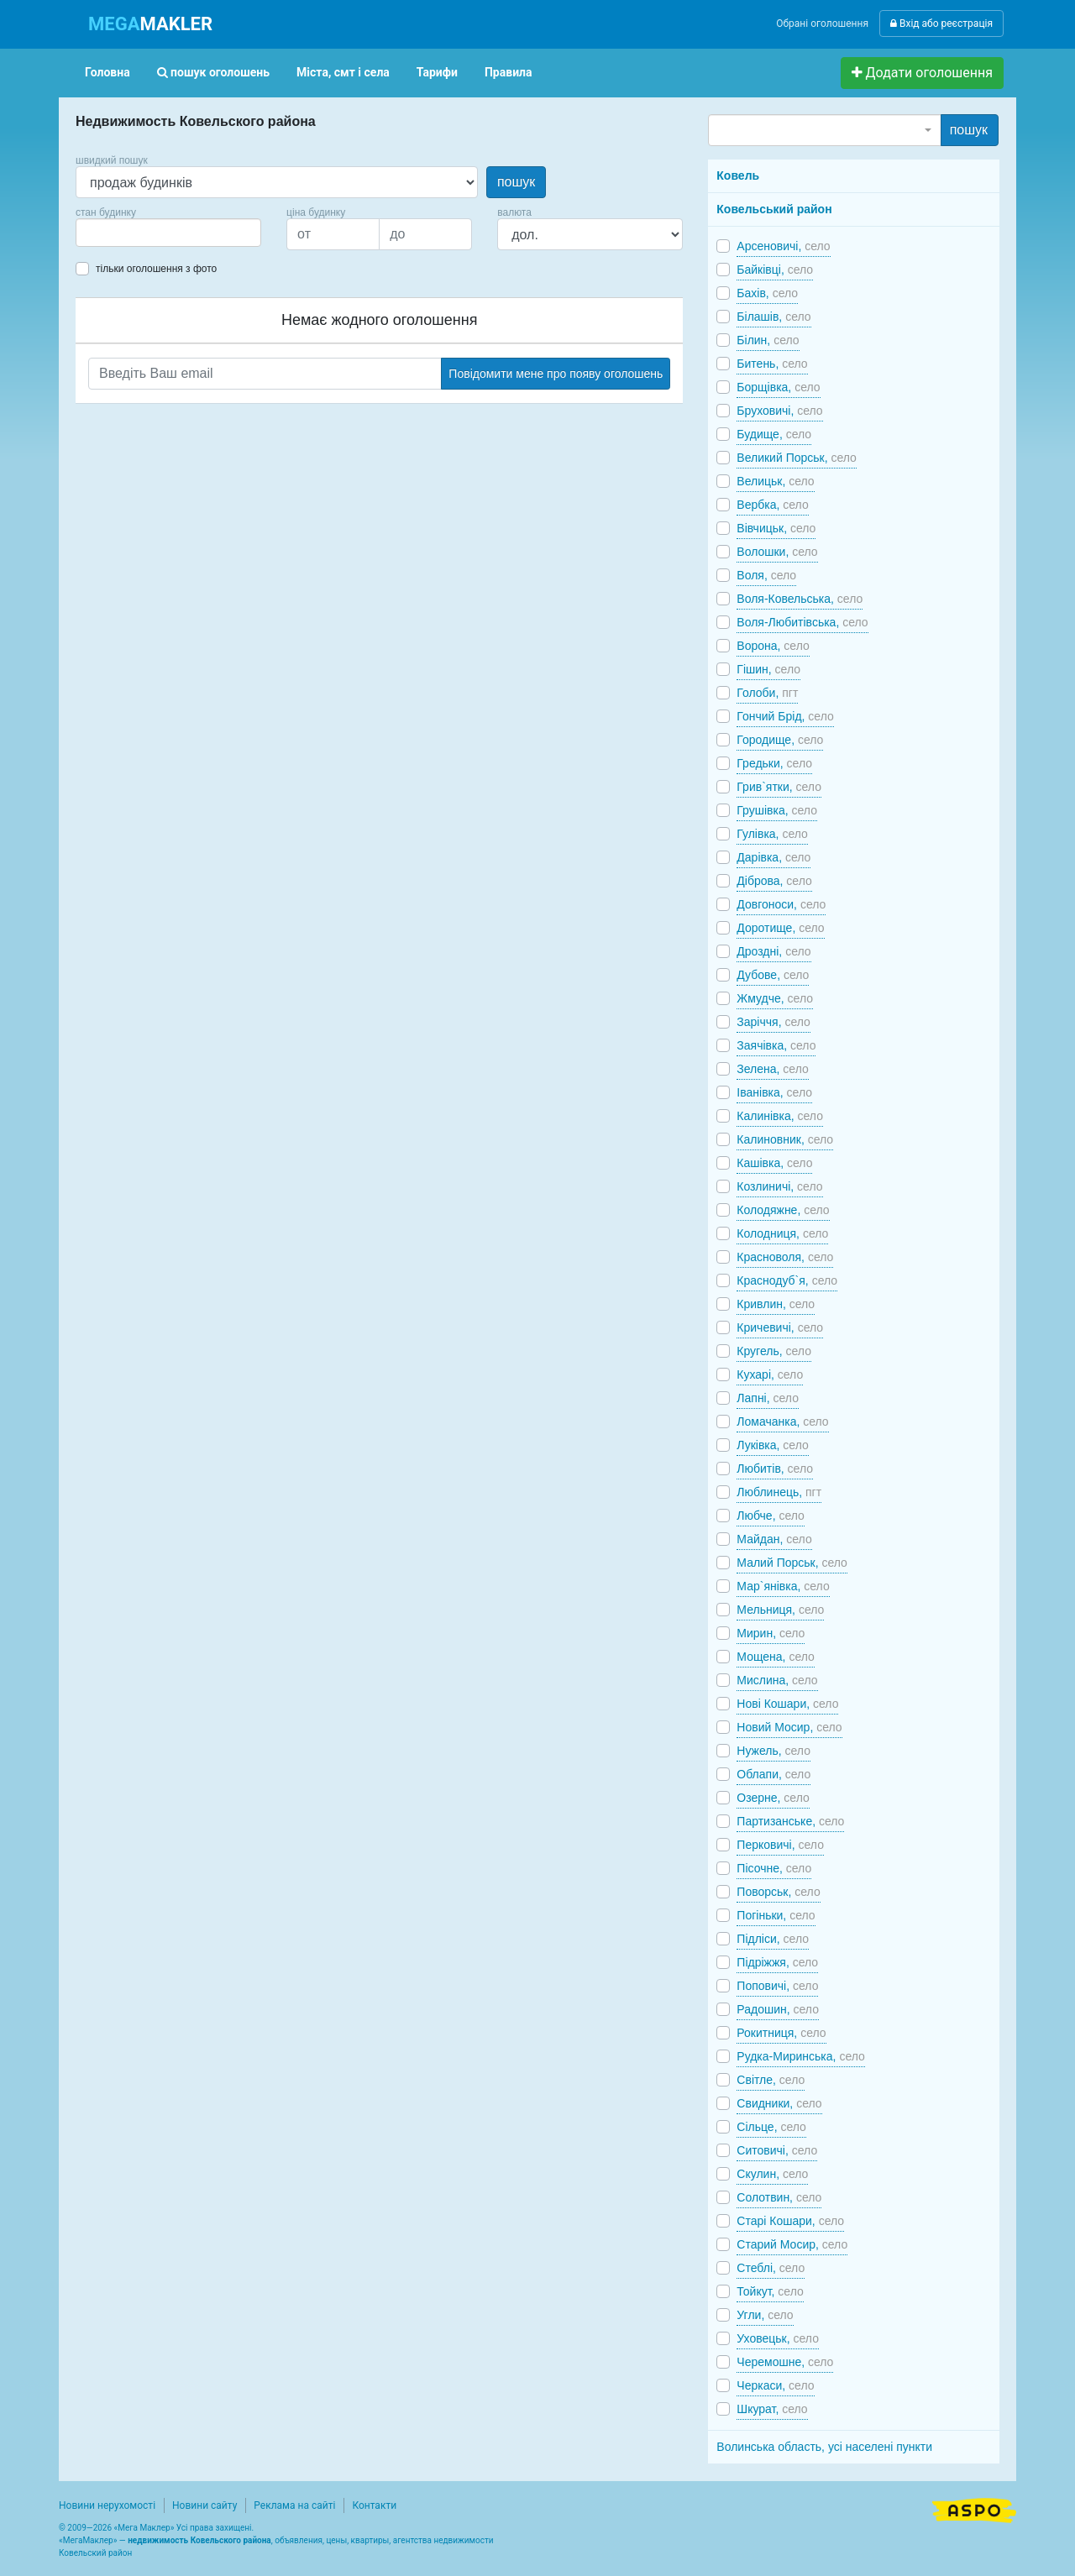 The height and width of the screenshot is (2576, 1075). Describe the element at coordinates (770, 2291) in the screenshot. I see `Тойкут,` at that location.